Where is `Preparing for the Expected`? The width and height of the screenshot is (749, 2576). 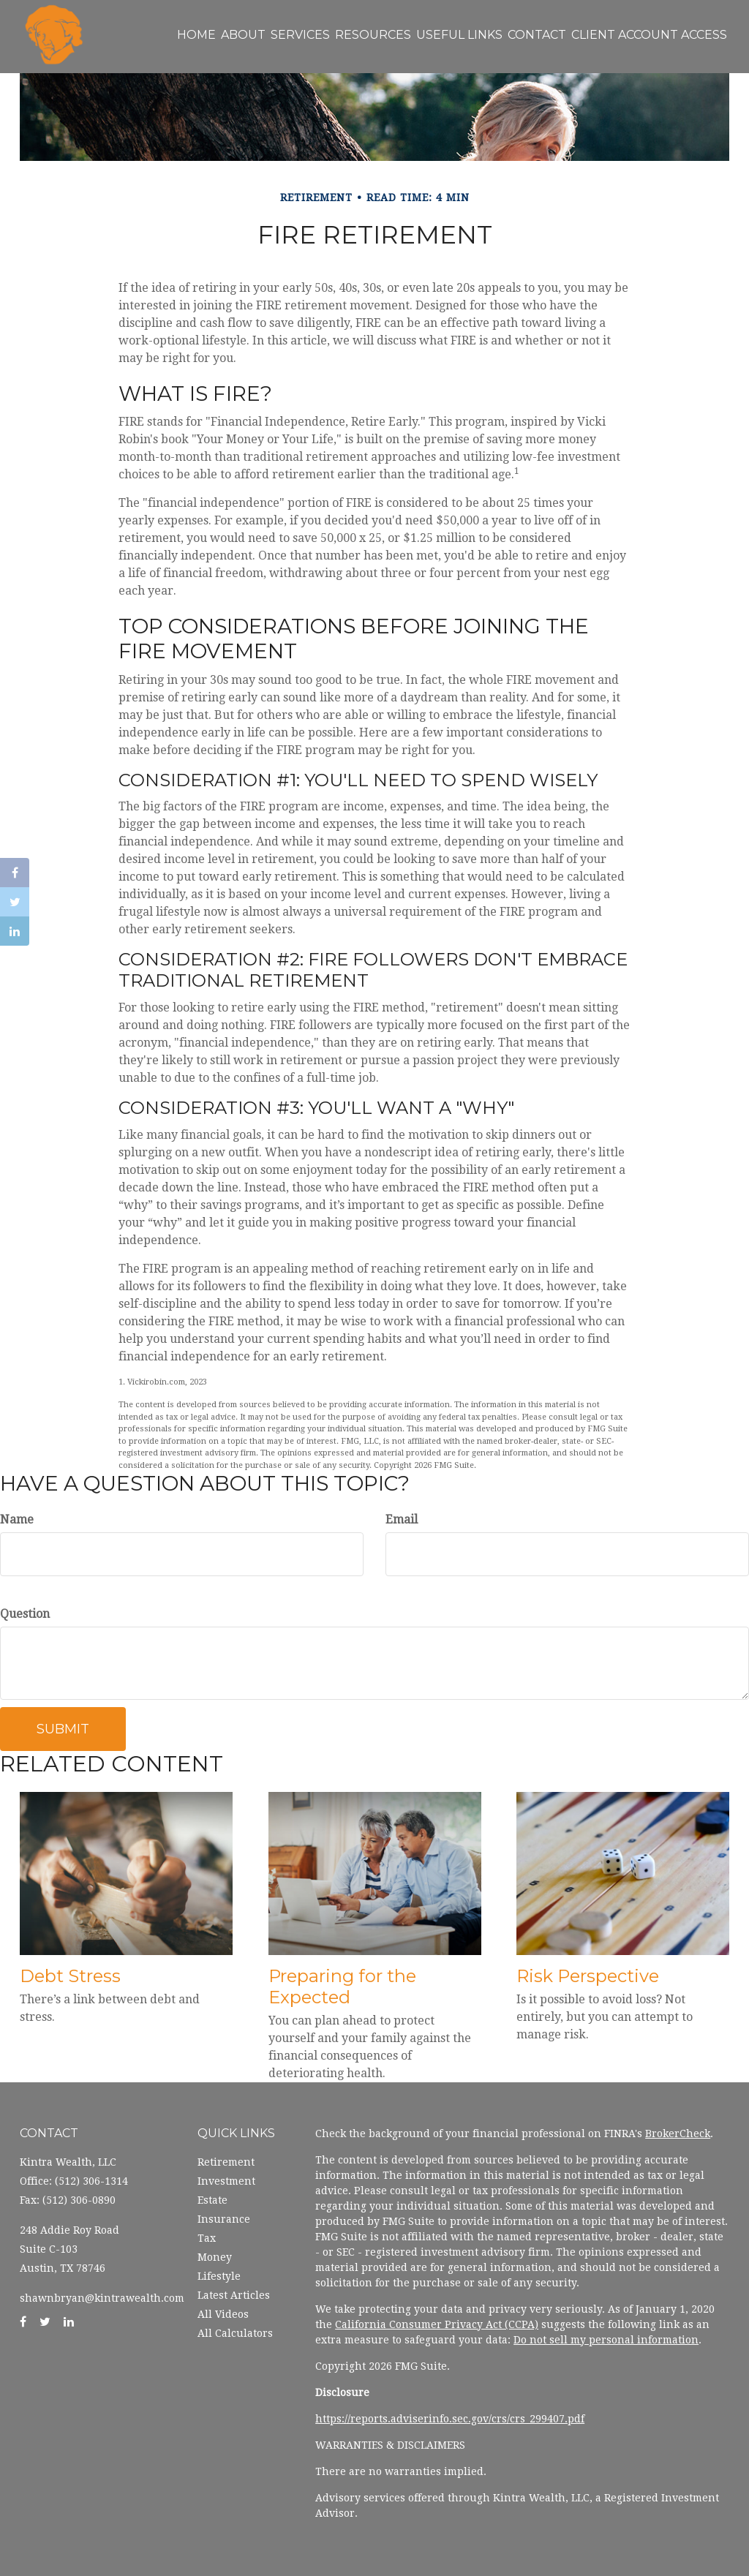 Preparing for the Expected is located at coordinates (342, 1986).